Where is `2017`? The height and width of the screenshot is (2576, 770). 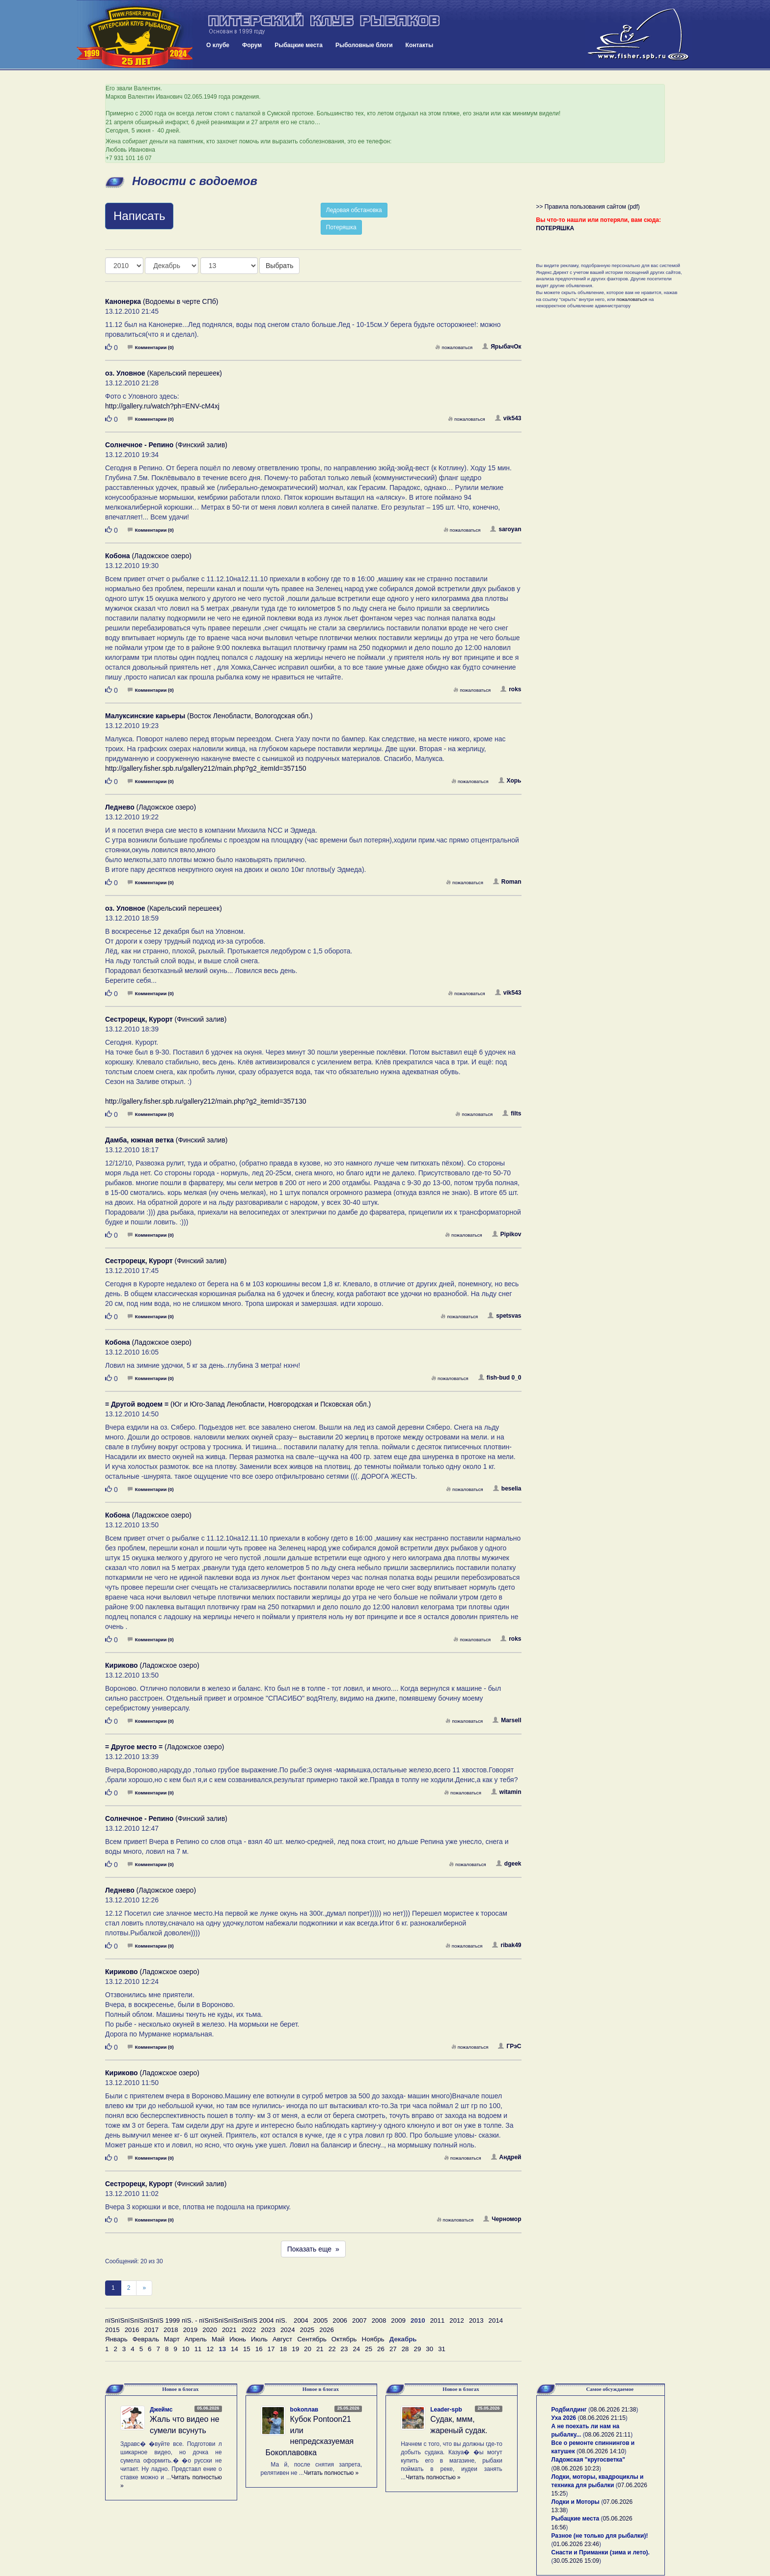
2017 is located at coordinates (151, 2329).